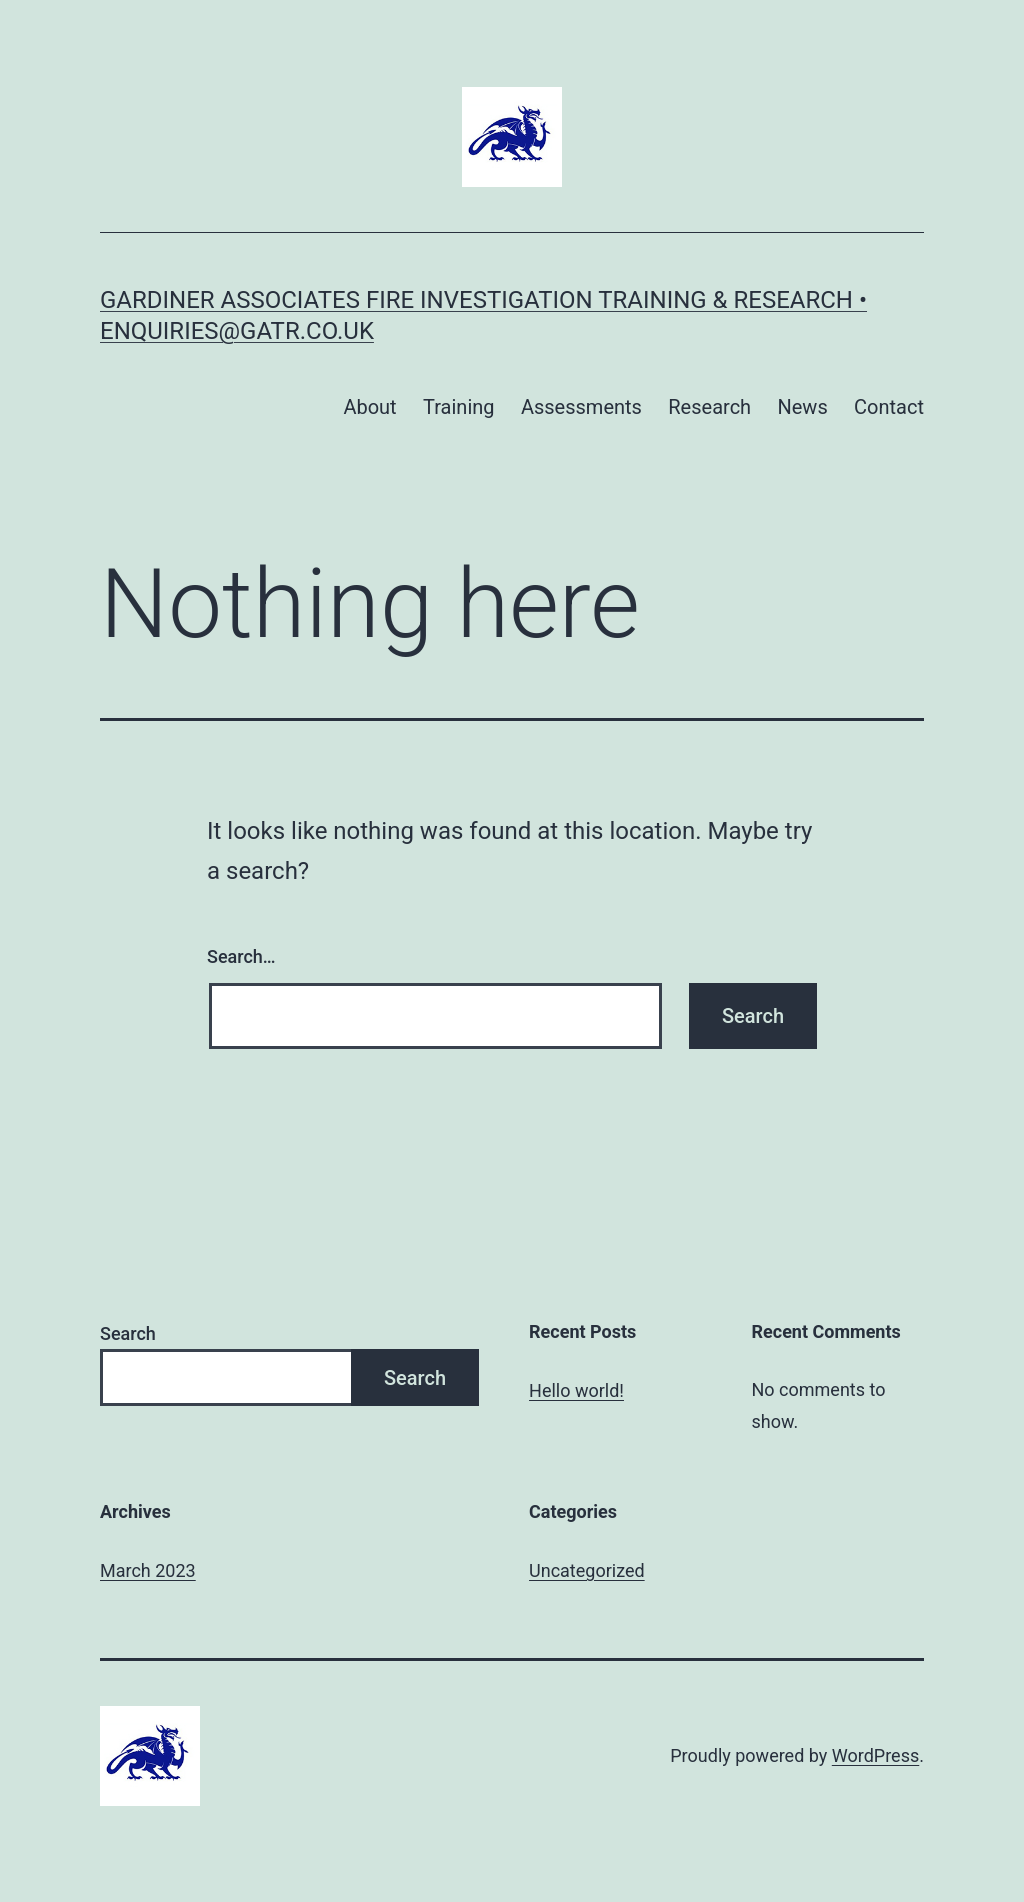 This screenshot has width=1024, height=1902. What do you see at coordinates (459, 407) in the screenshot?
I see `Training` at bounding box center [459, 407].